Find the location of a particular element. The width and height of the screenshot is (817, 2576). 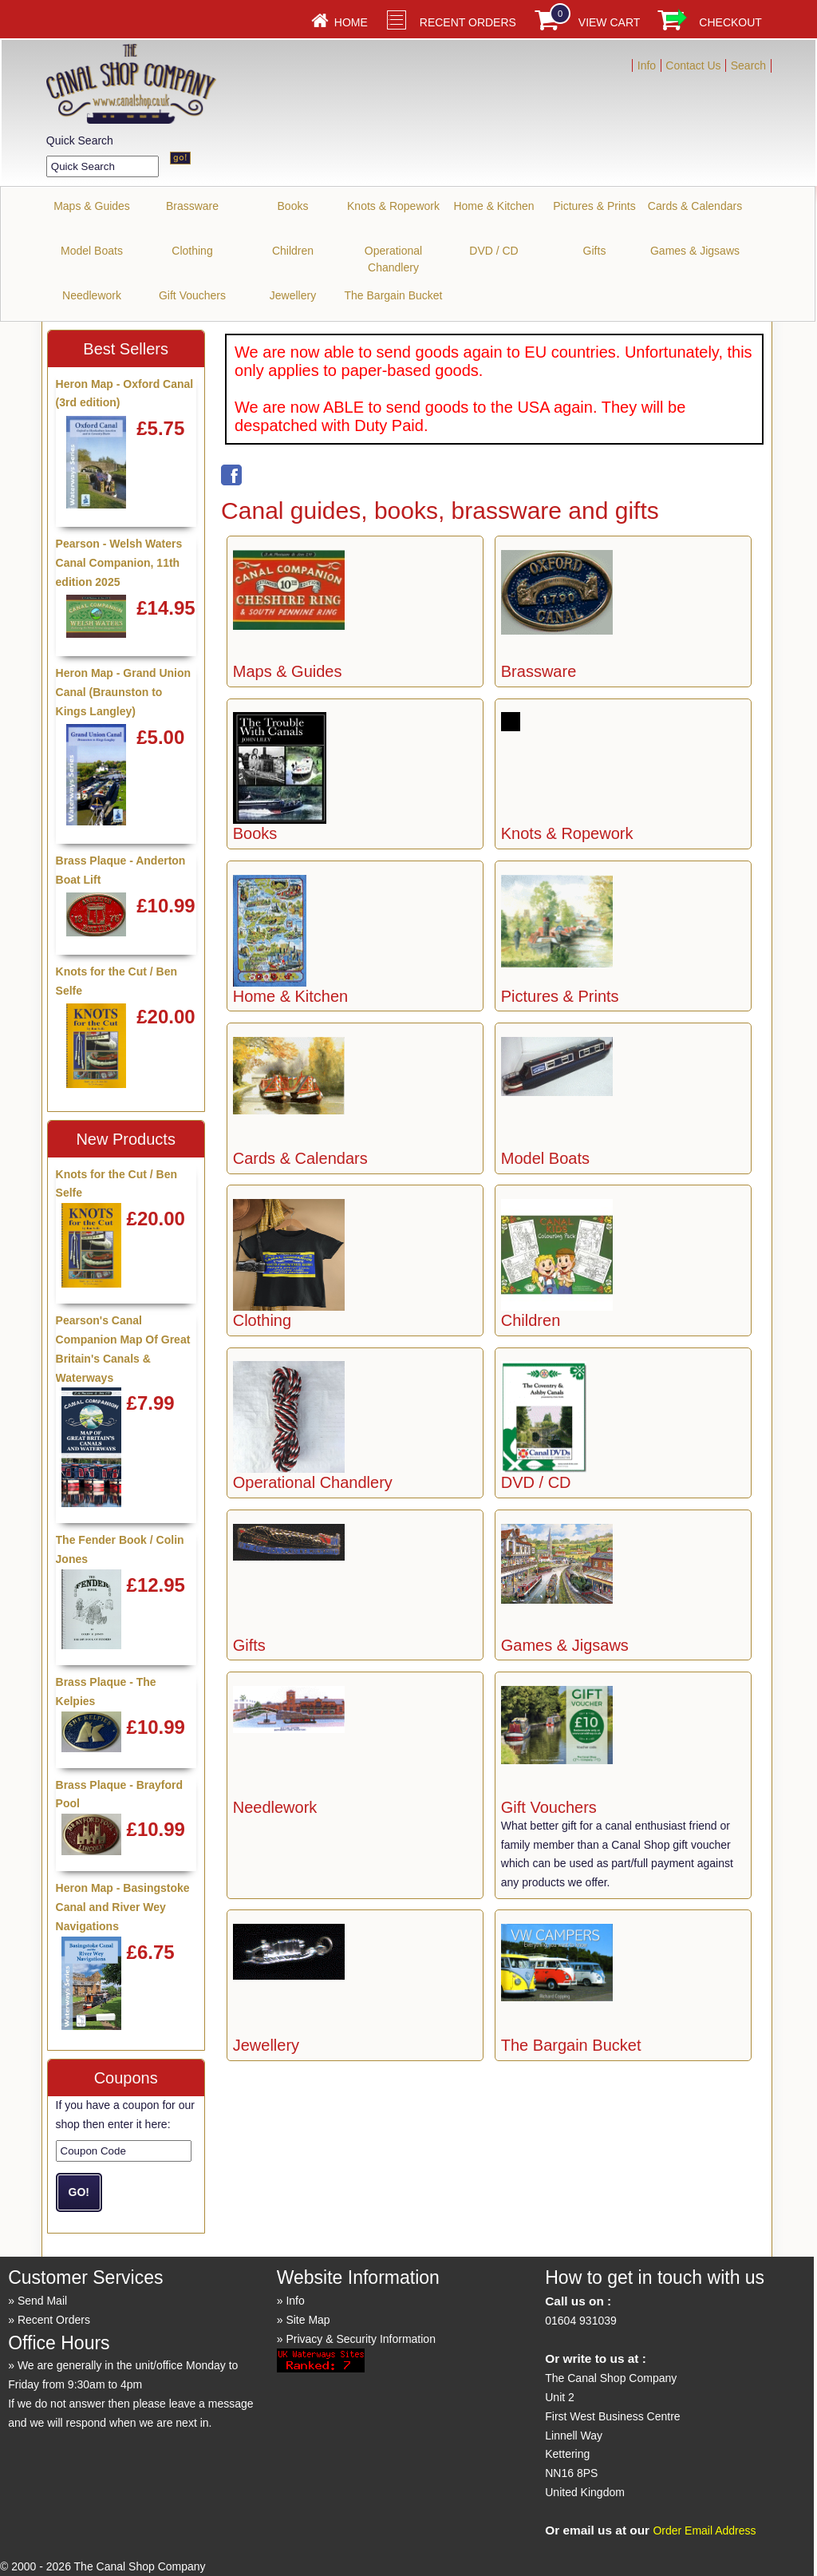

View Cart is located at coordinates (609, 22).